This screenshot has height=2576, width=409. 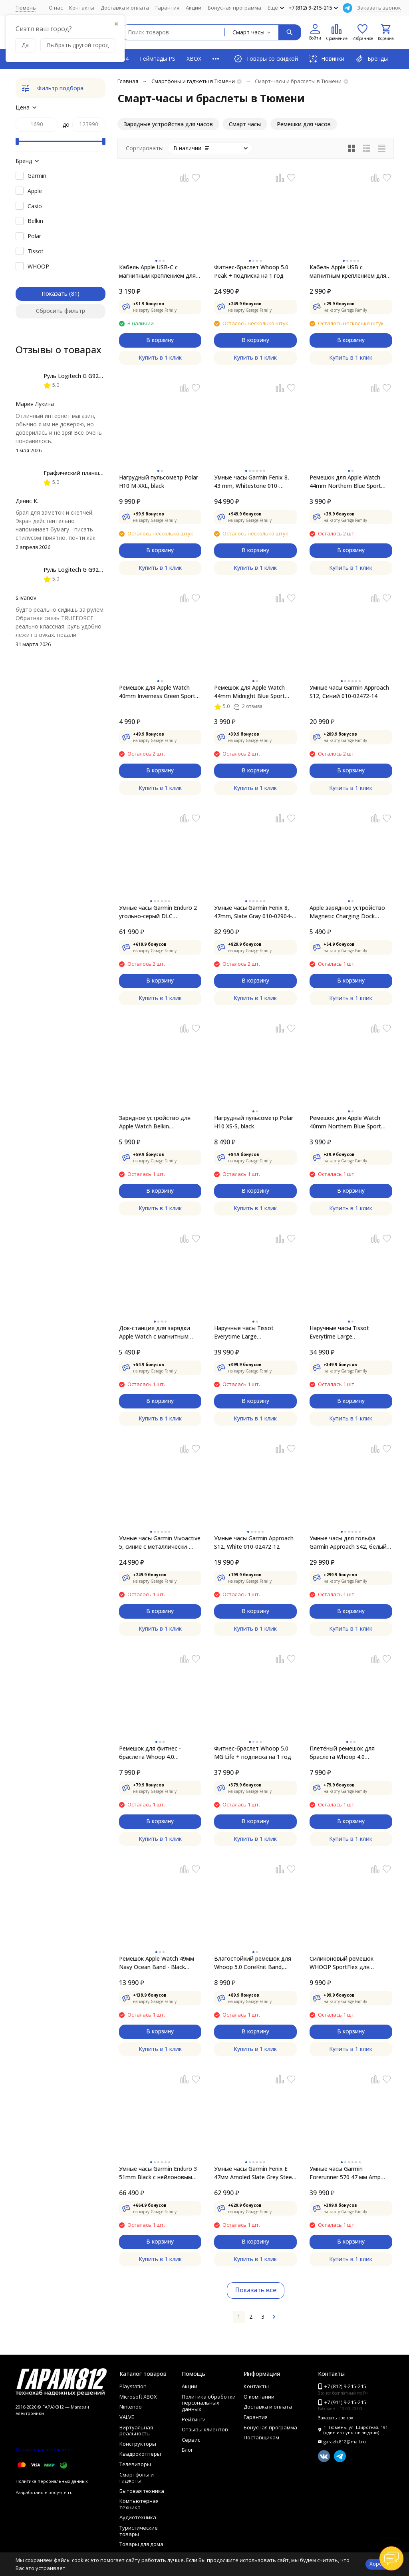 I want to click on Ремешок для Apple Watch 40mm Northern Blue Sport Band (MYD02ZM/A), скандинавский синий, so click(x=345, y=1122).